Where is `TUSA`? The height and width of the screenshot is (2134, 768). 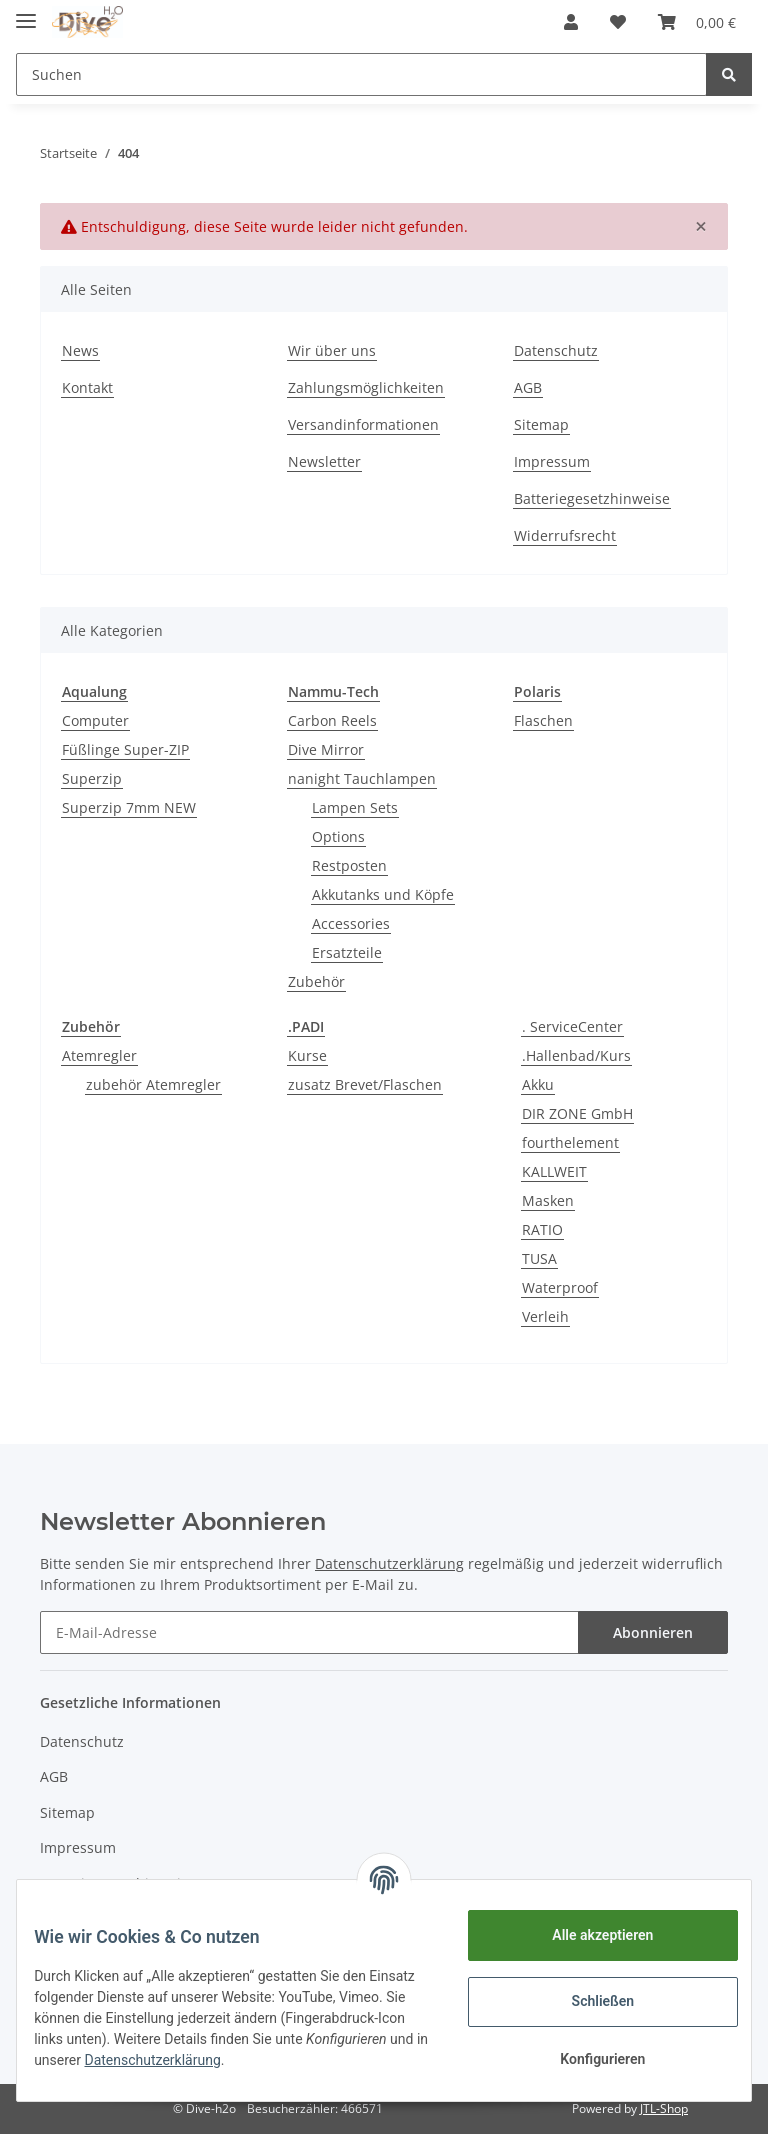
TUSA is located at coordinates (539, 1258).